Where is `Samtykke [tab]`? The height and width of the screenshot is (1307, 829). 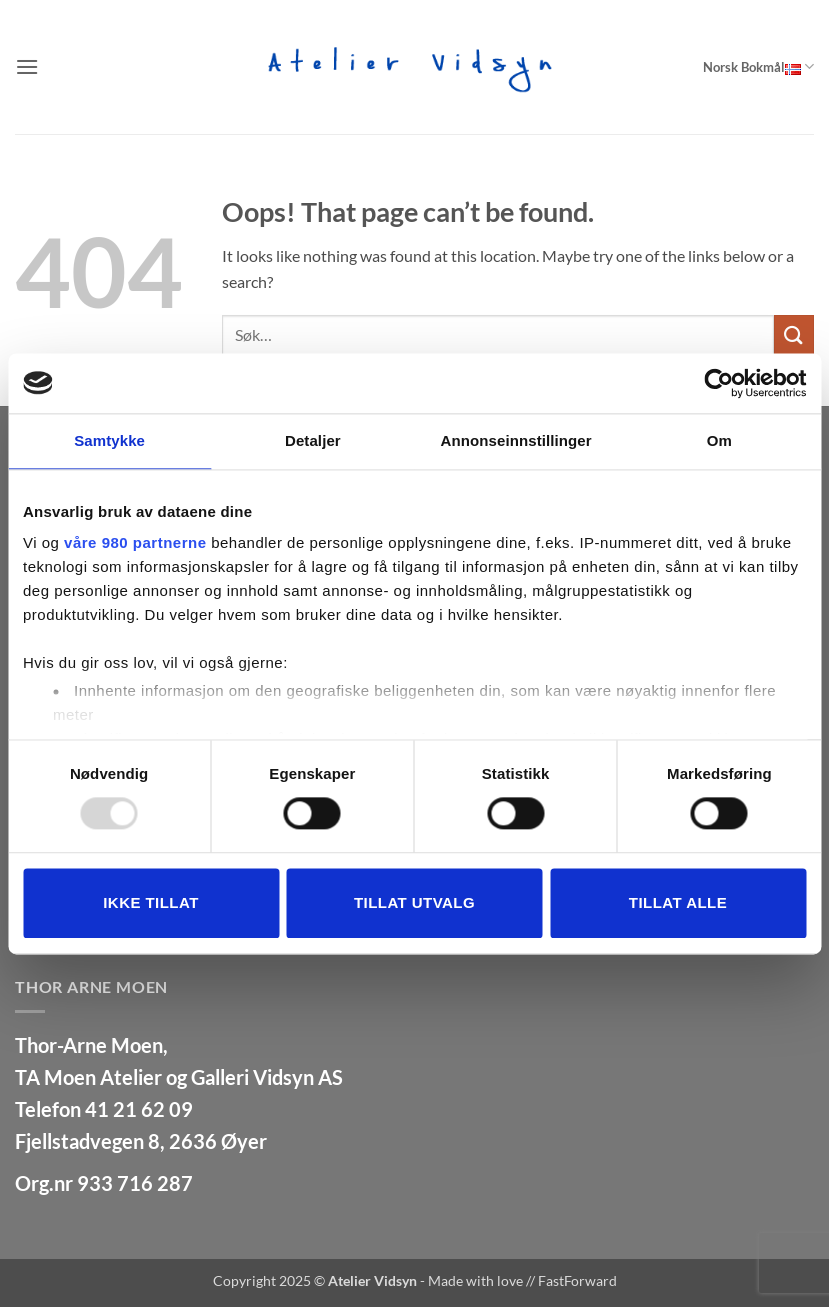
Samtykke [tab] is located at coordinates (109, 440).